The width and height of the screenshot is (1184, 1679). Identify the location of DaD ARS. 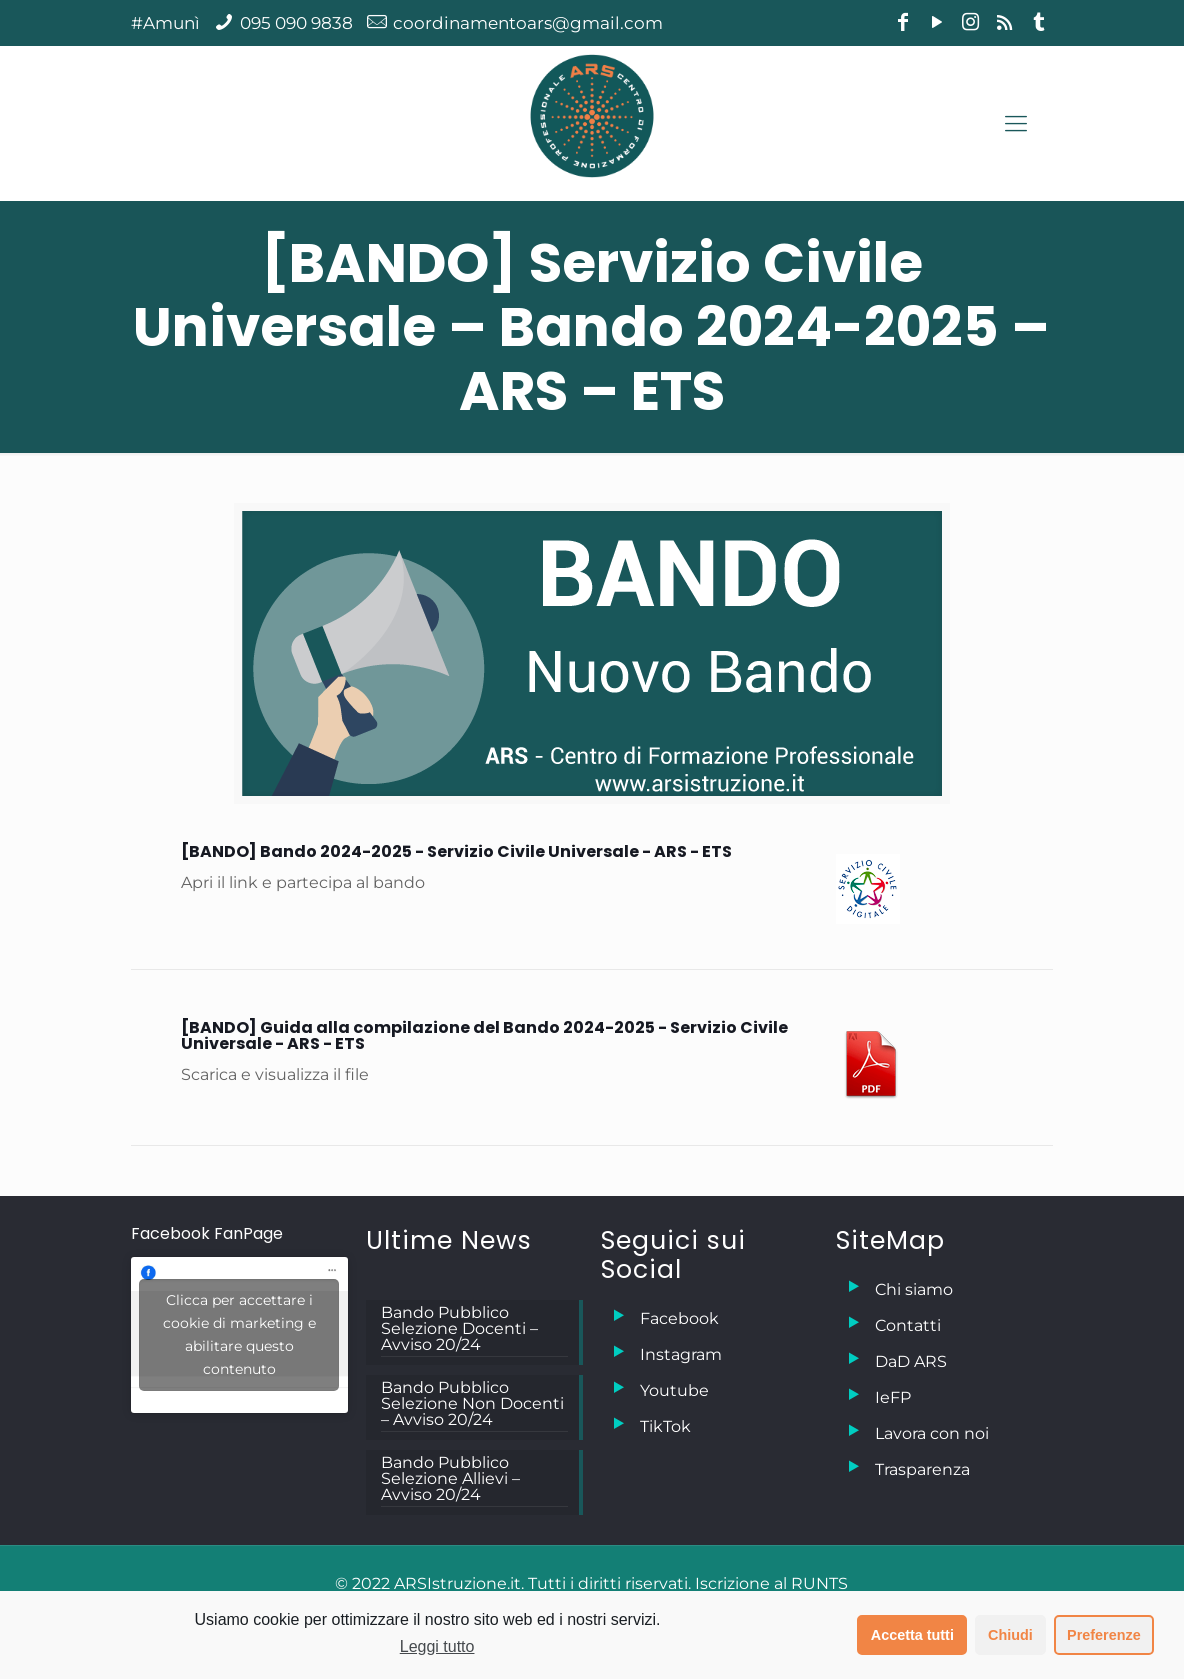
(911, 1361).